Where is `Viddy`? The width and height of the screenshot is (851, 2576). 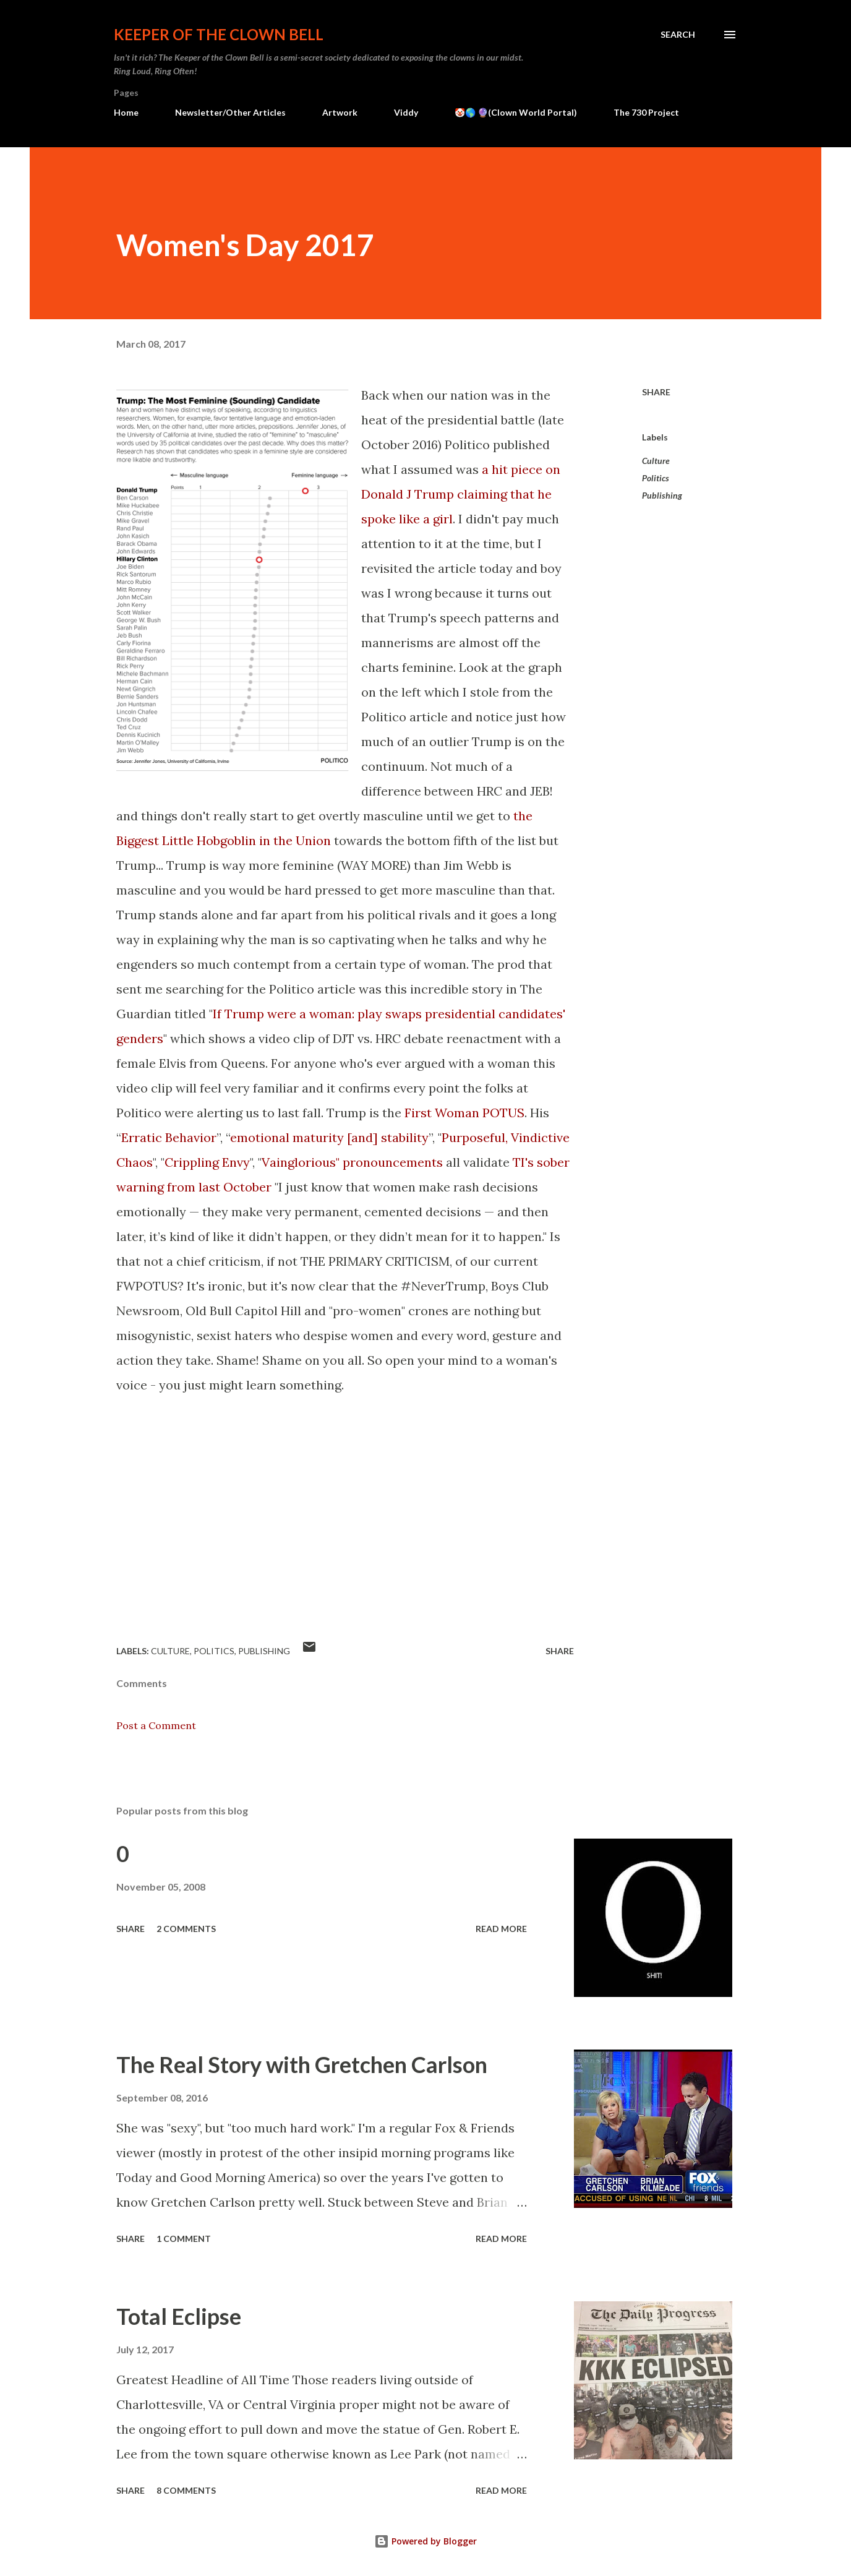
Viddy is located at coordinates (406, 112).